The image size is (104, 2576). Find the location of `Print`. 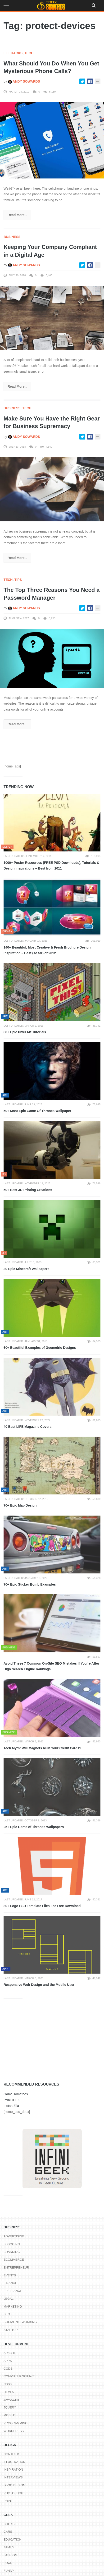

Print is located at coordinates (8, 2400).